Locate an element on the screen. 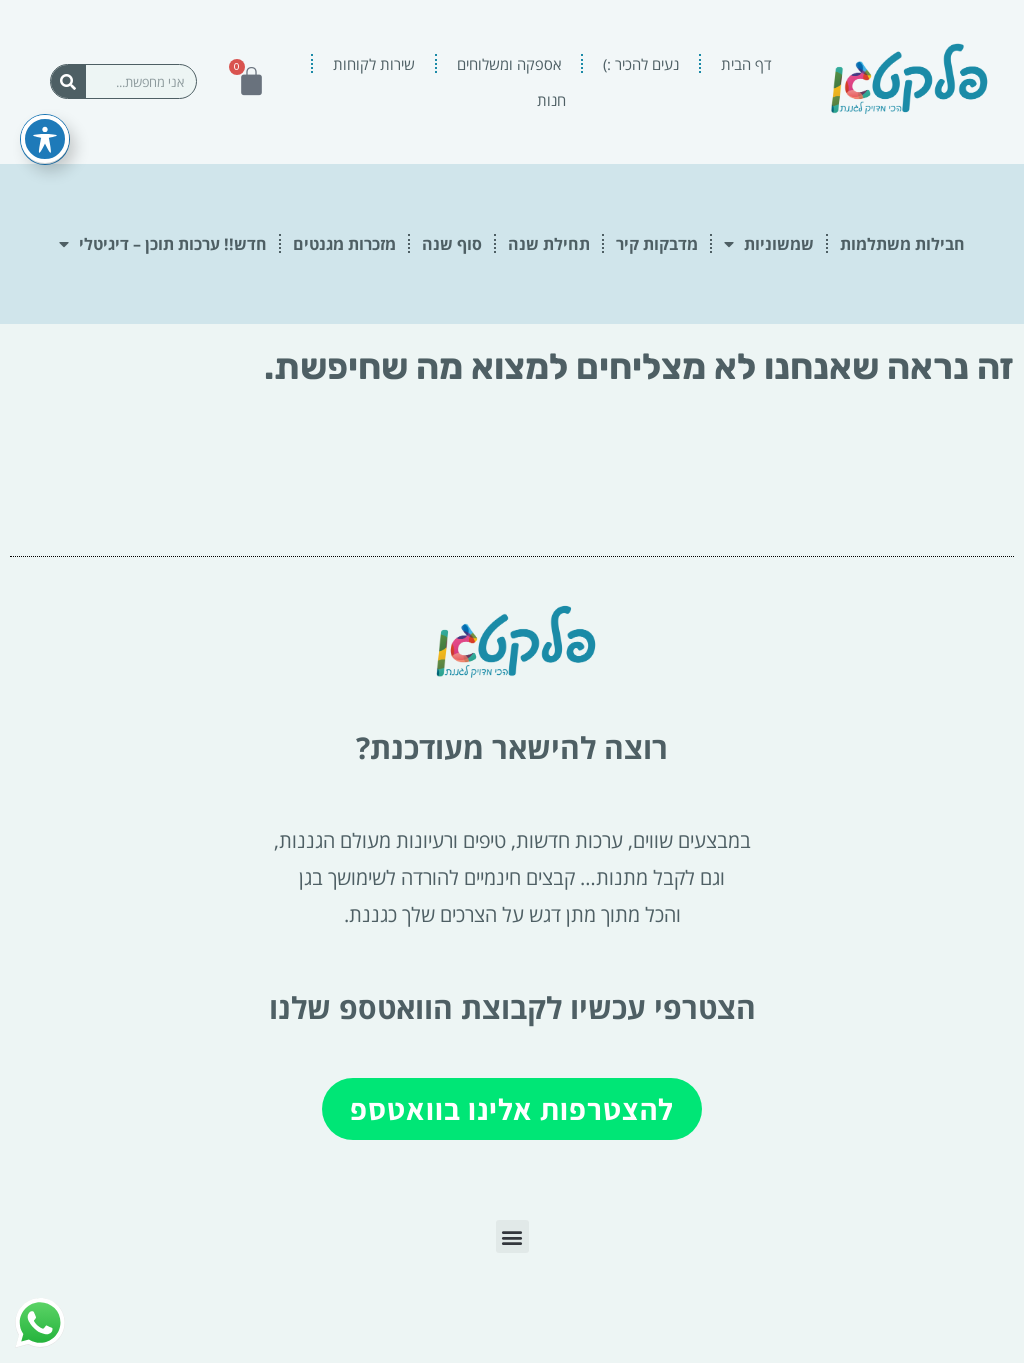 Image resolution: width=1024 pixels, height=1363 pixels. אספקה ומשלוחים is located at coordinates (509, 64).